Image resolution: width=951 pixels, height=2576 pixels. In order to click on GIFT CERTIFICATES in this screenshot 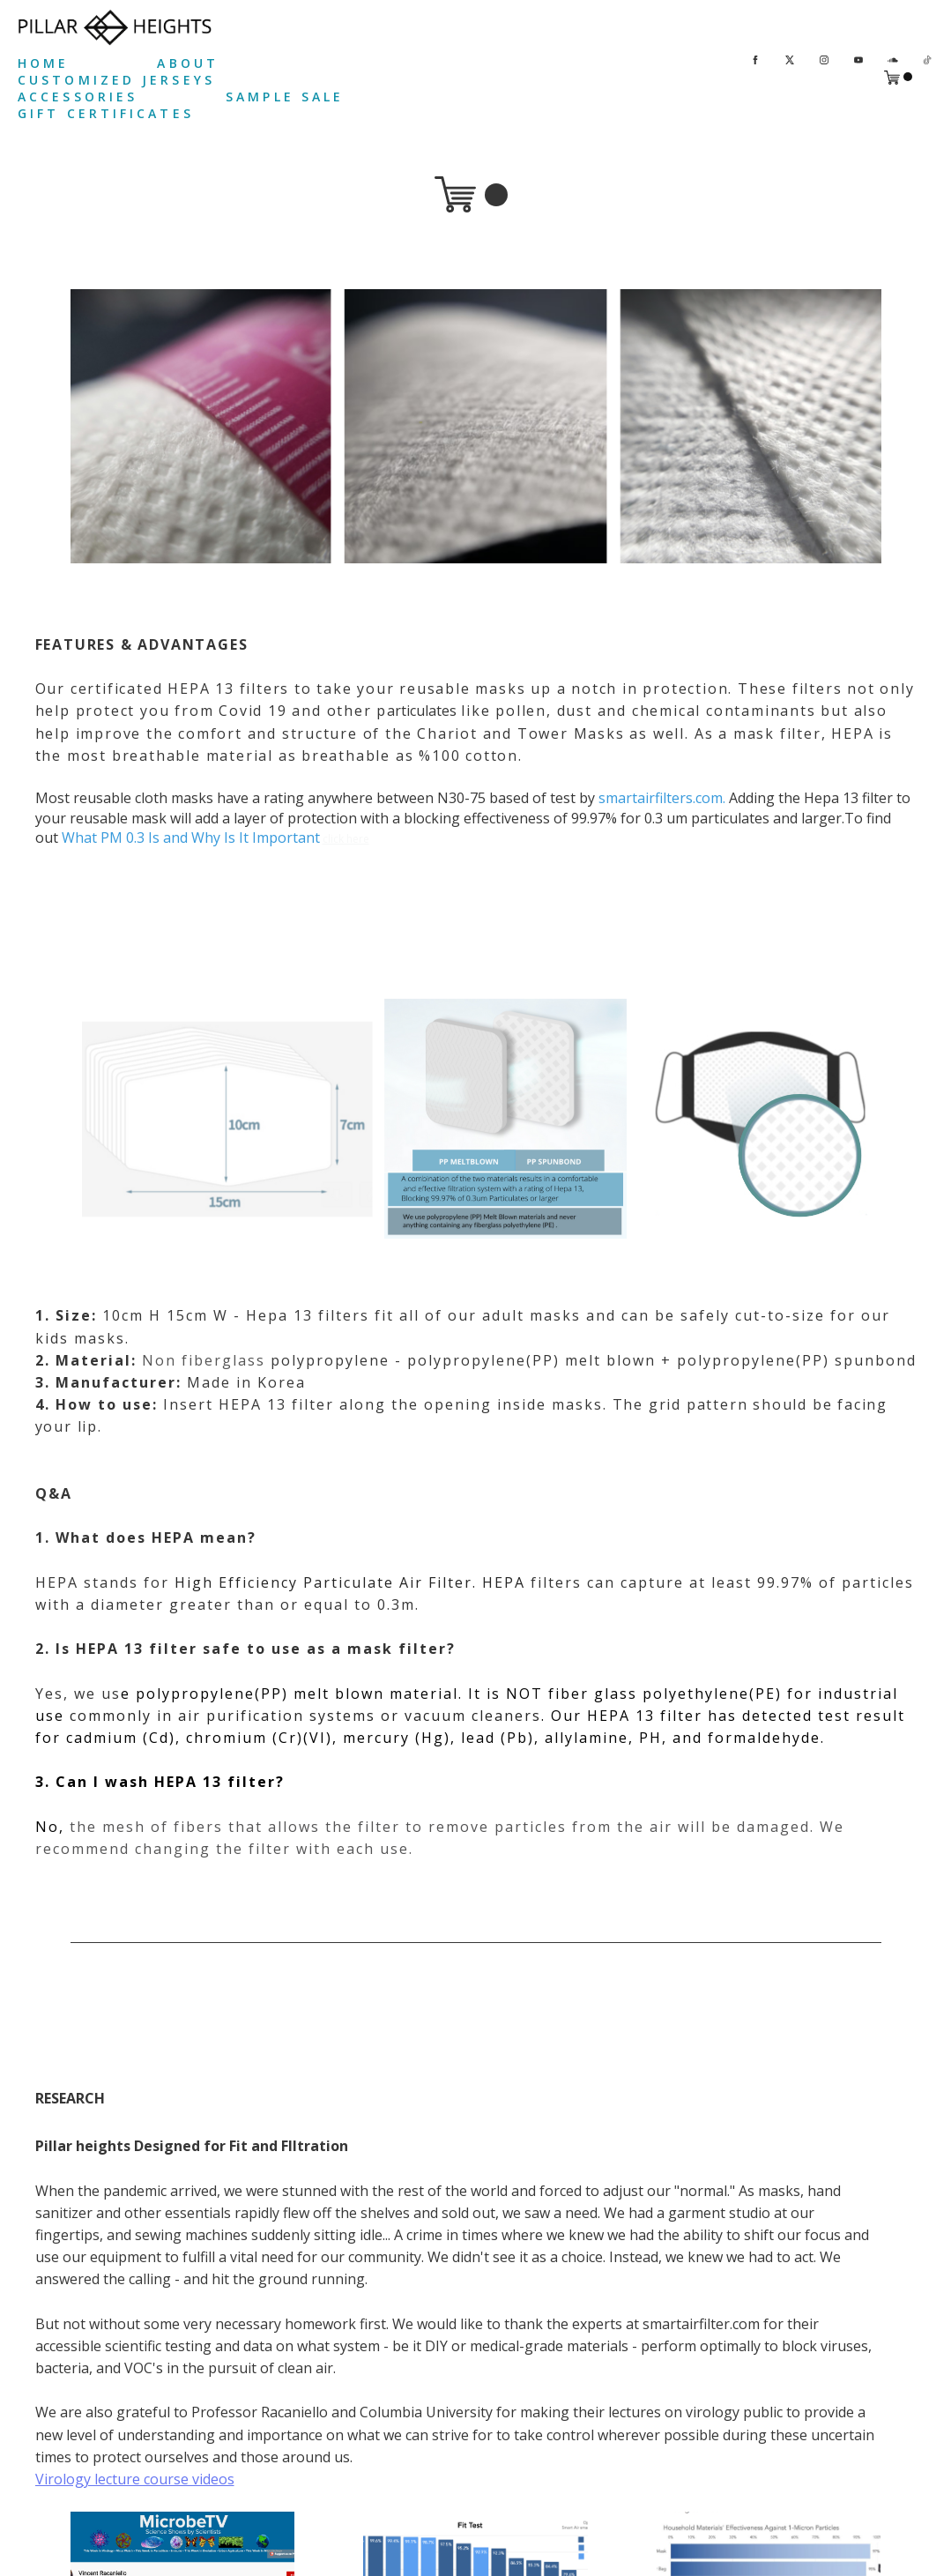, I will do `click(106, 113)`.